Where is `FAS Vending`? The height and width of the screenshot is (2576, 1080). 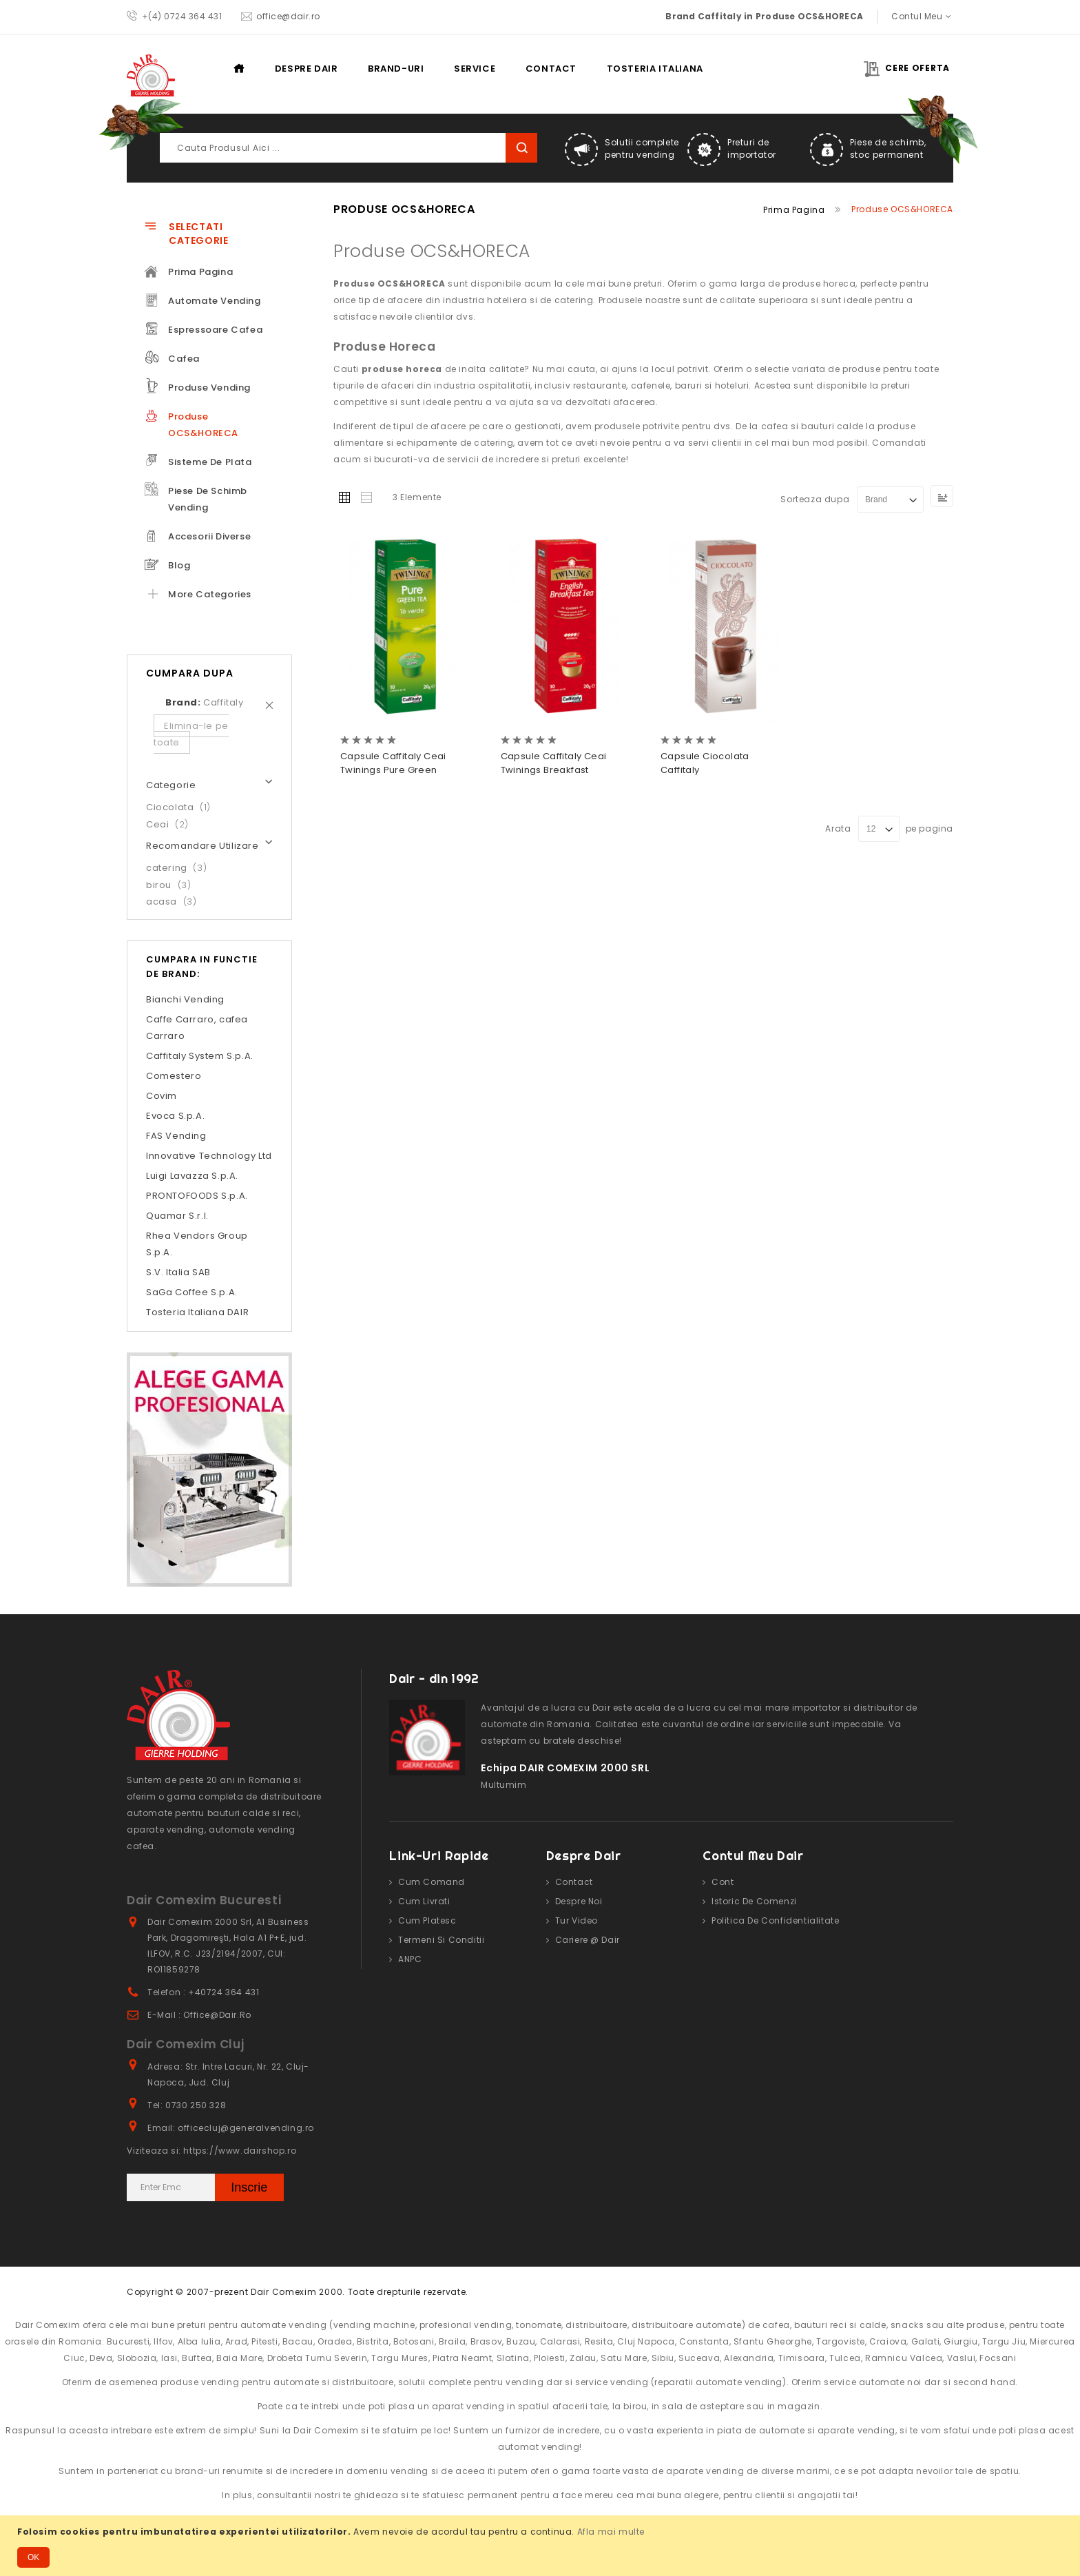 FAS Vending is located at coordinates (176, 1135).